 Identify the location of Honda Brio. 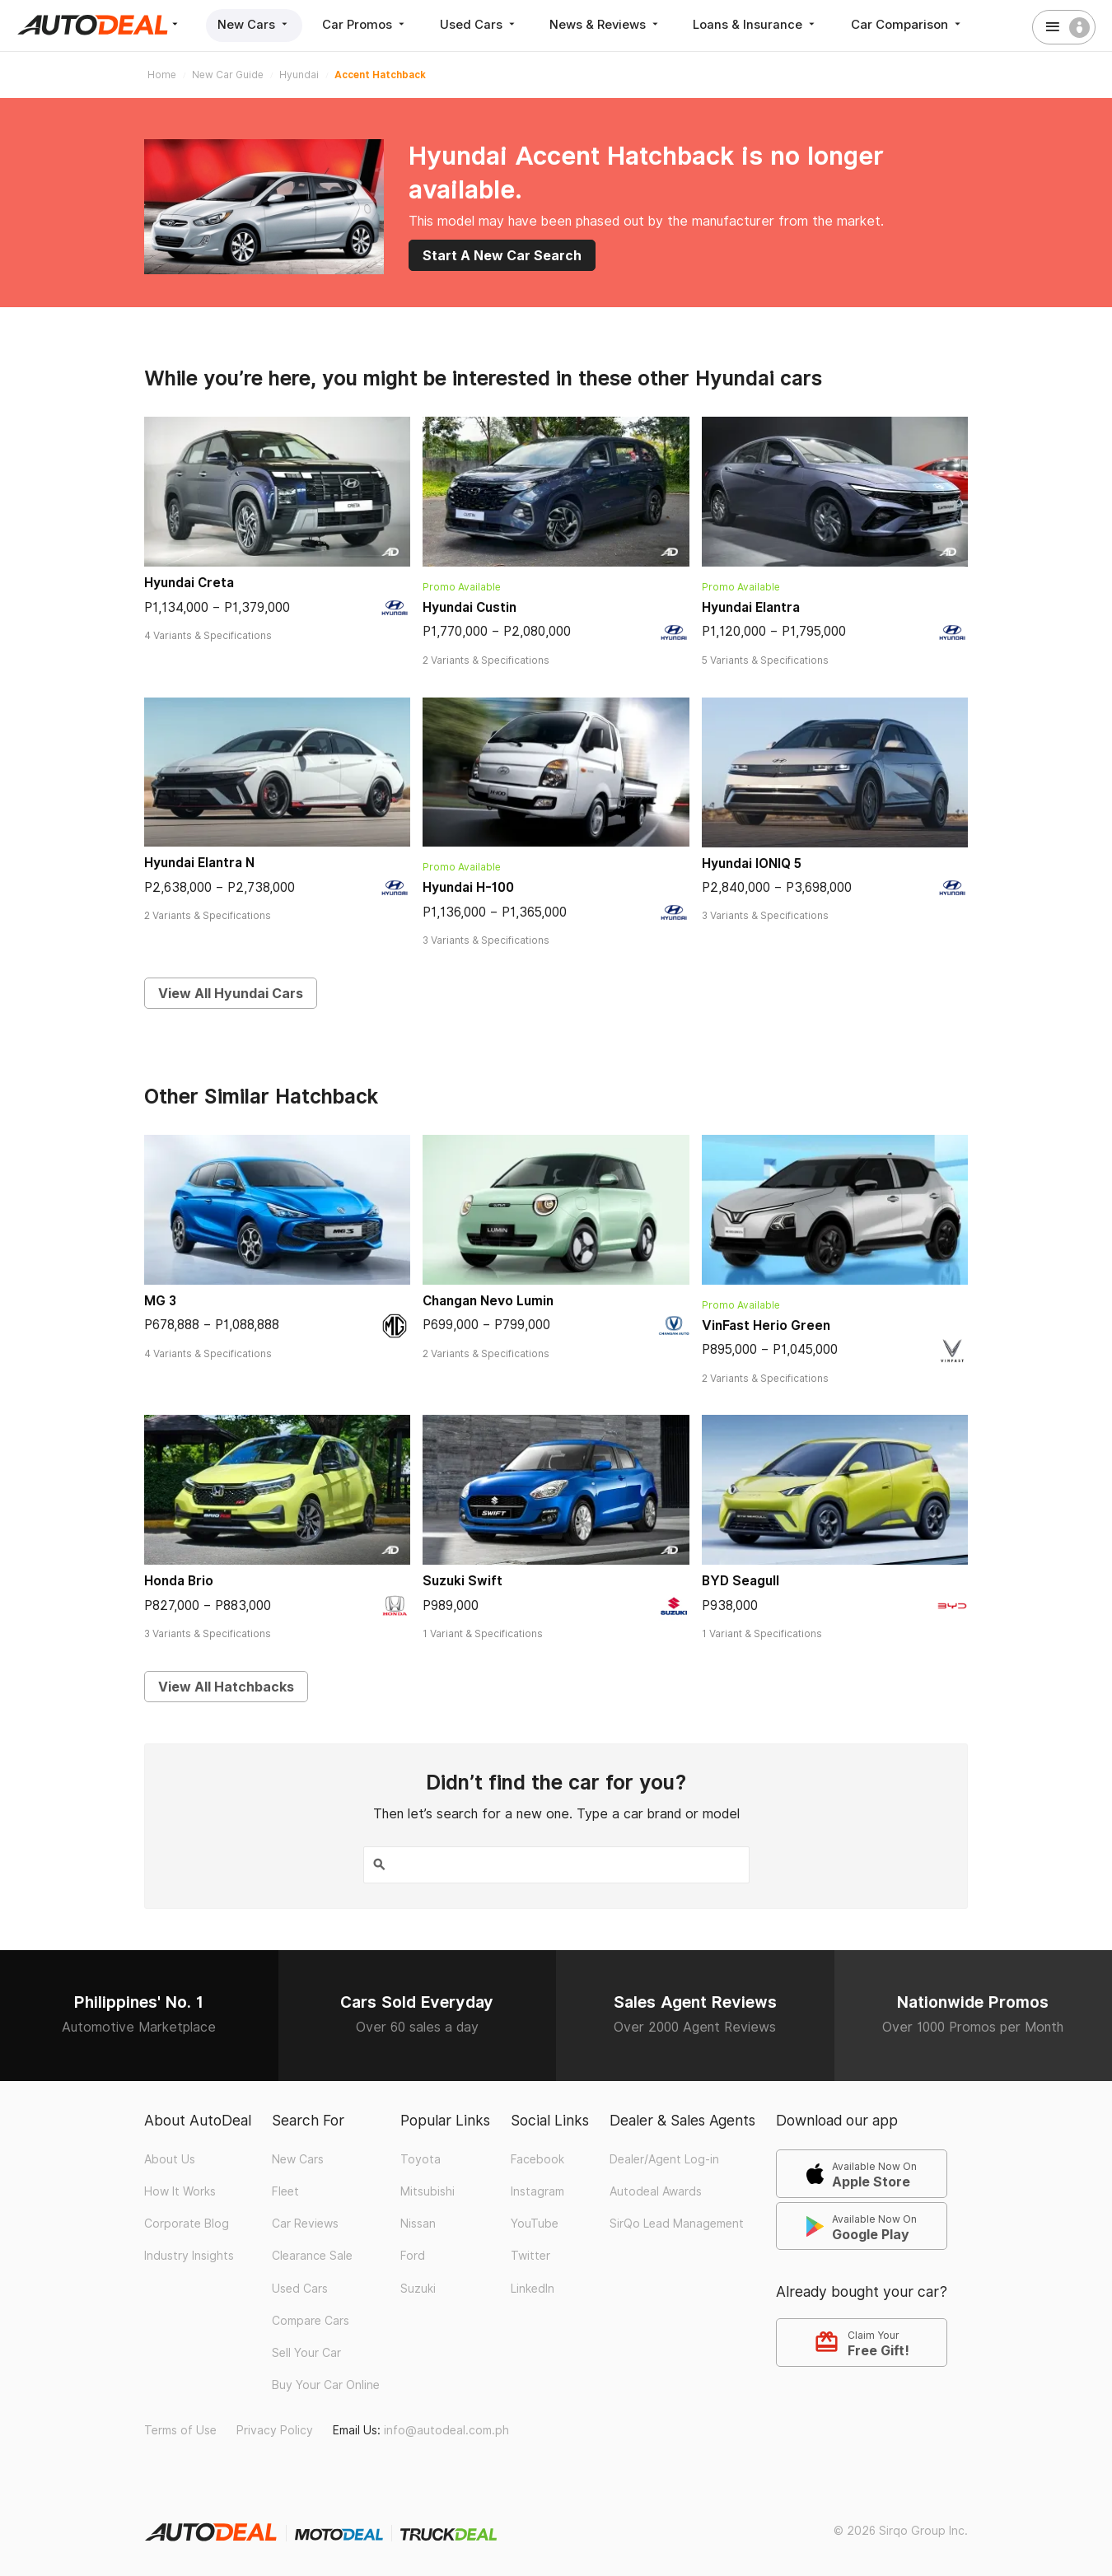
(178, 1581).